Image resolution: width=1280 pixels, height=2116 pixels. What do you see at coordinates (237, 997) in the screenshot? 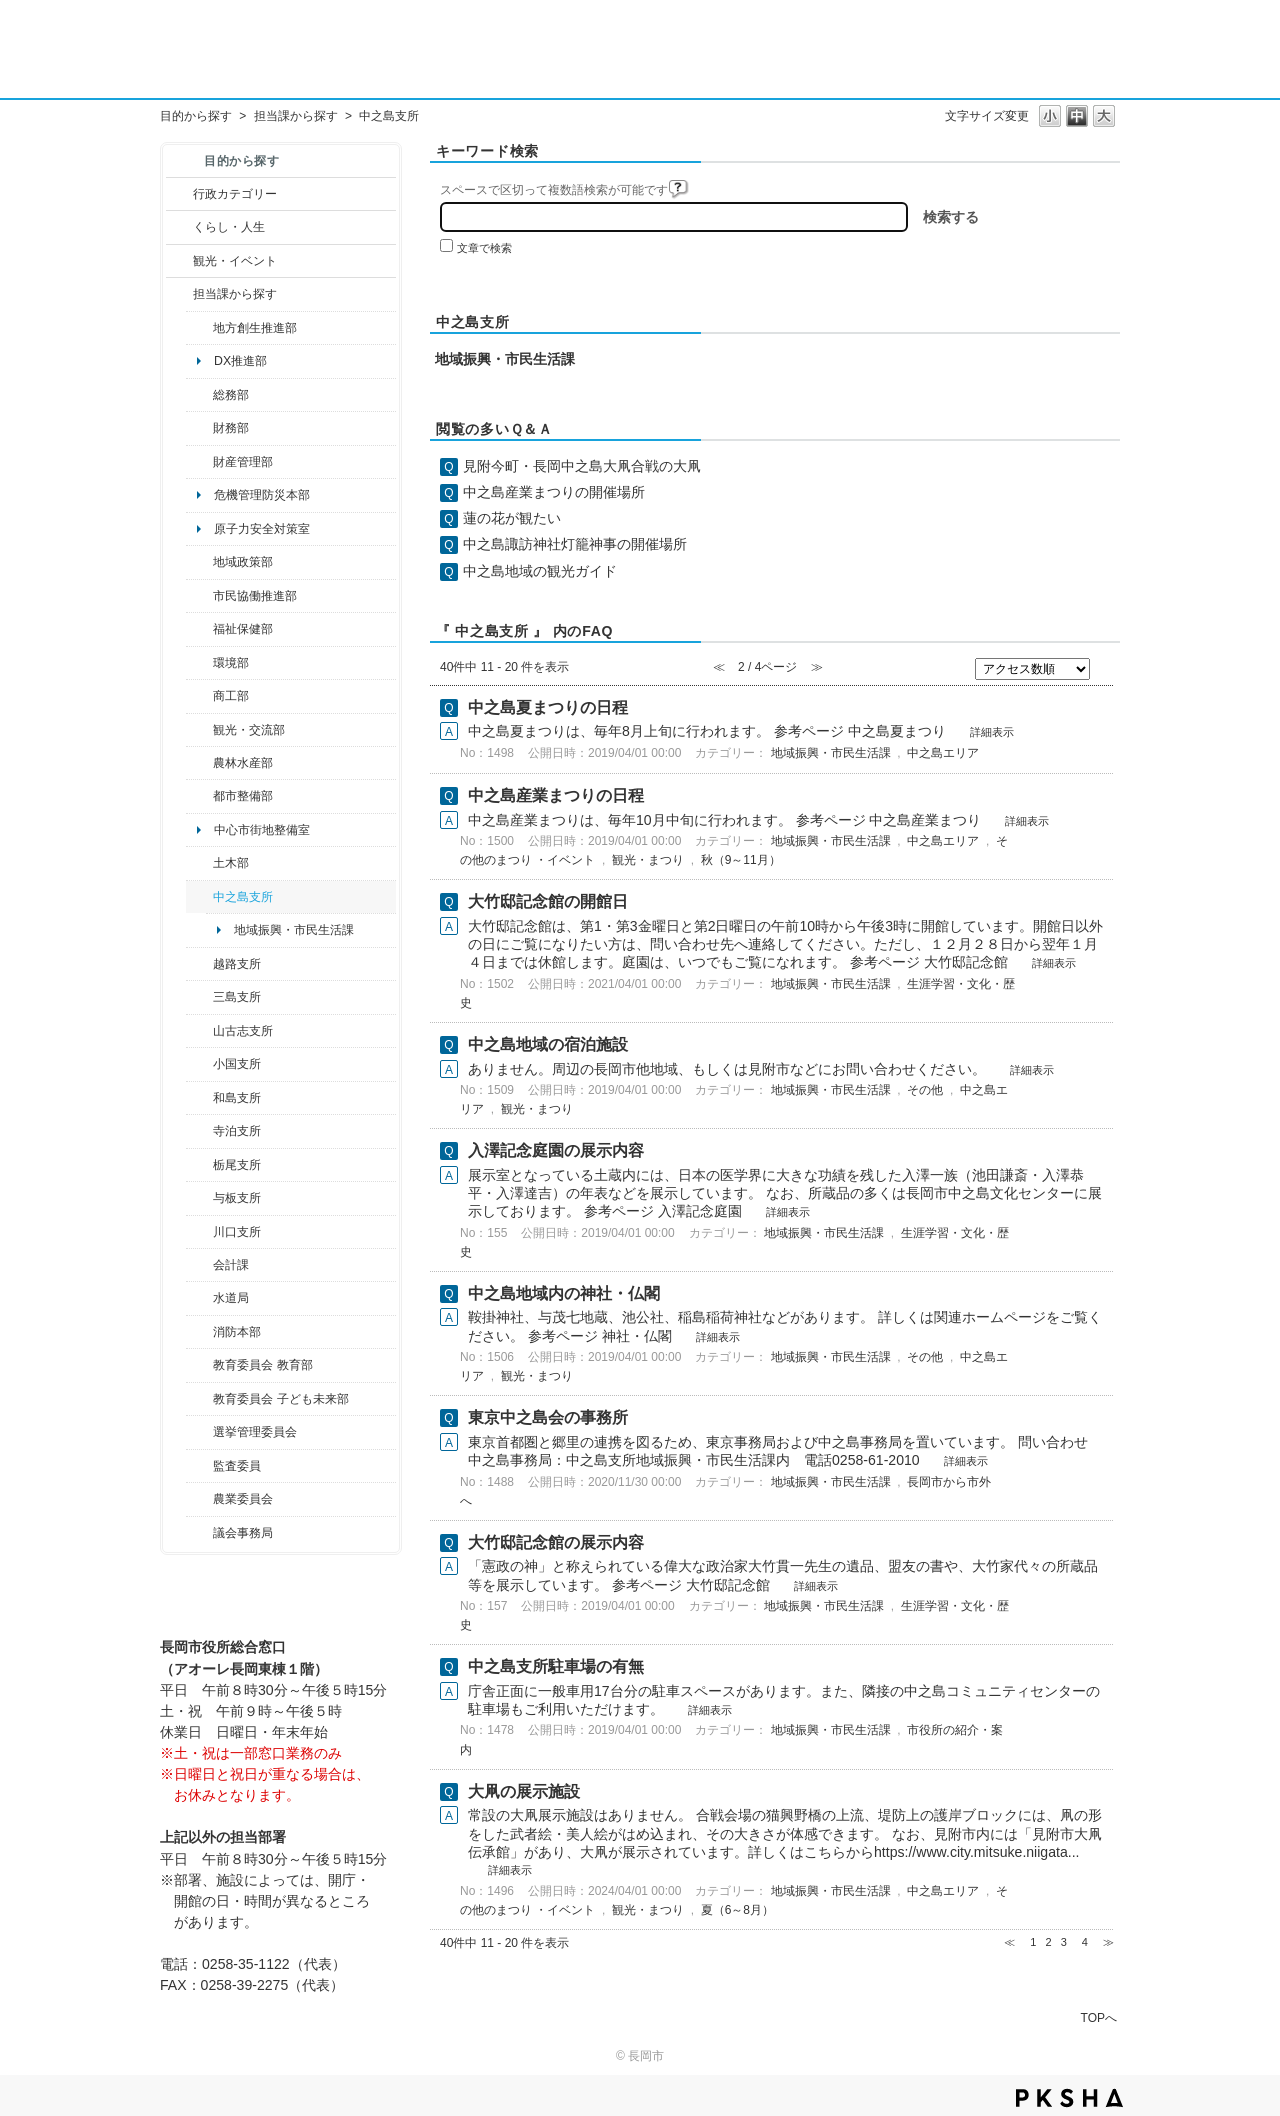
I see `三島支所` at bounding box center [237, 997].